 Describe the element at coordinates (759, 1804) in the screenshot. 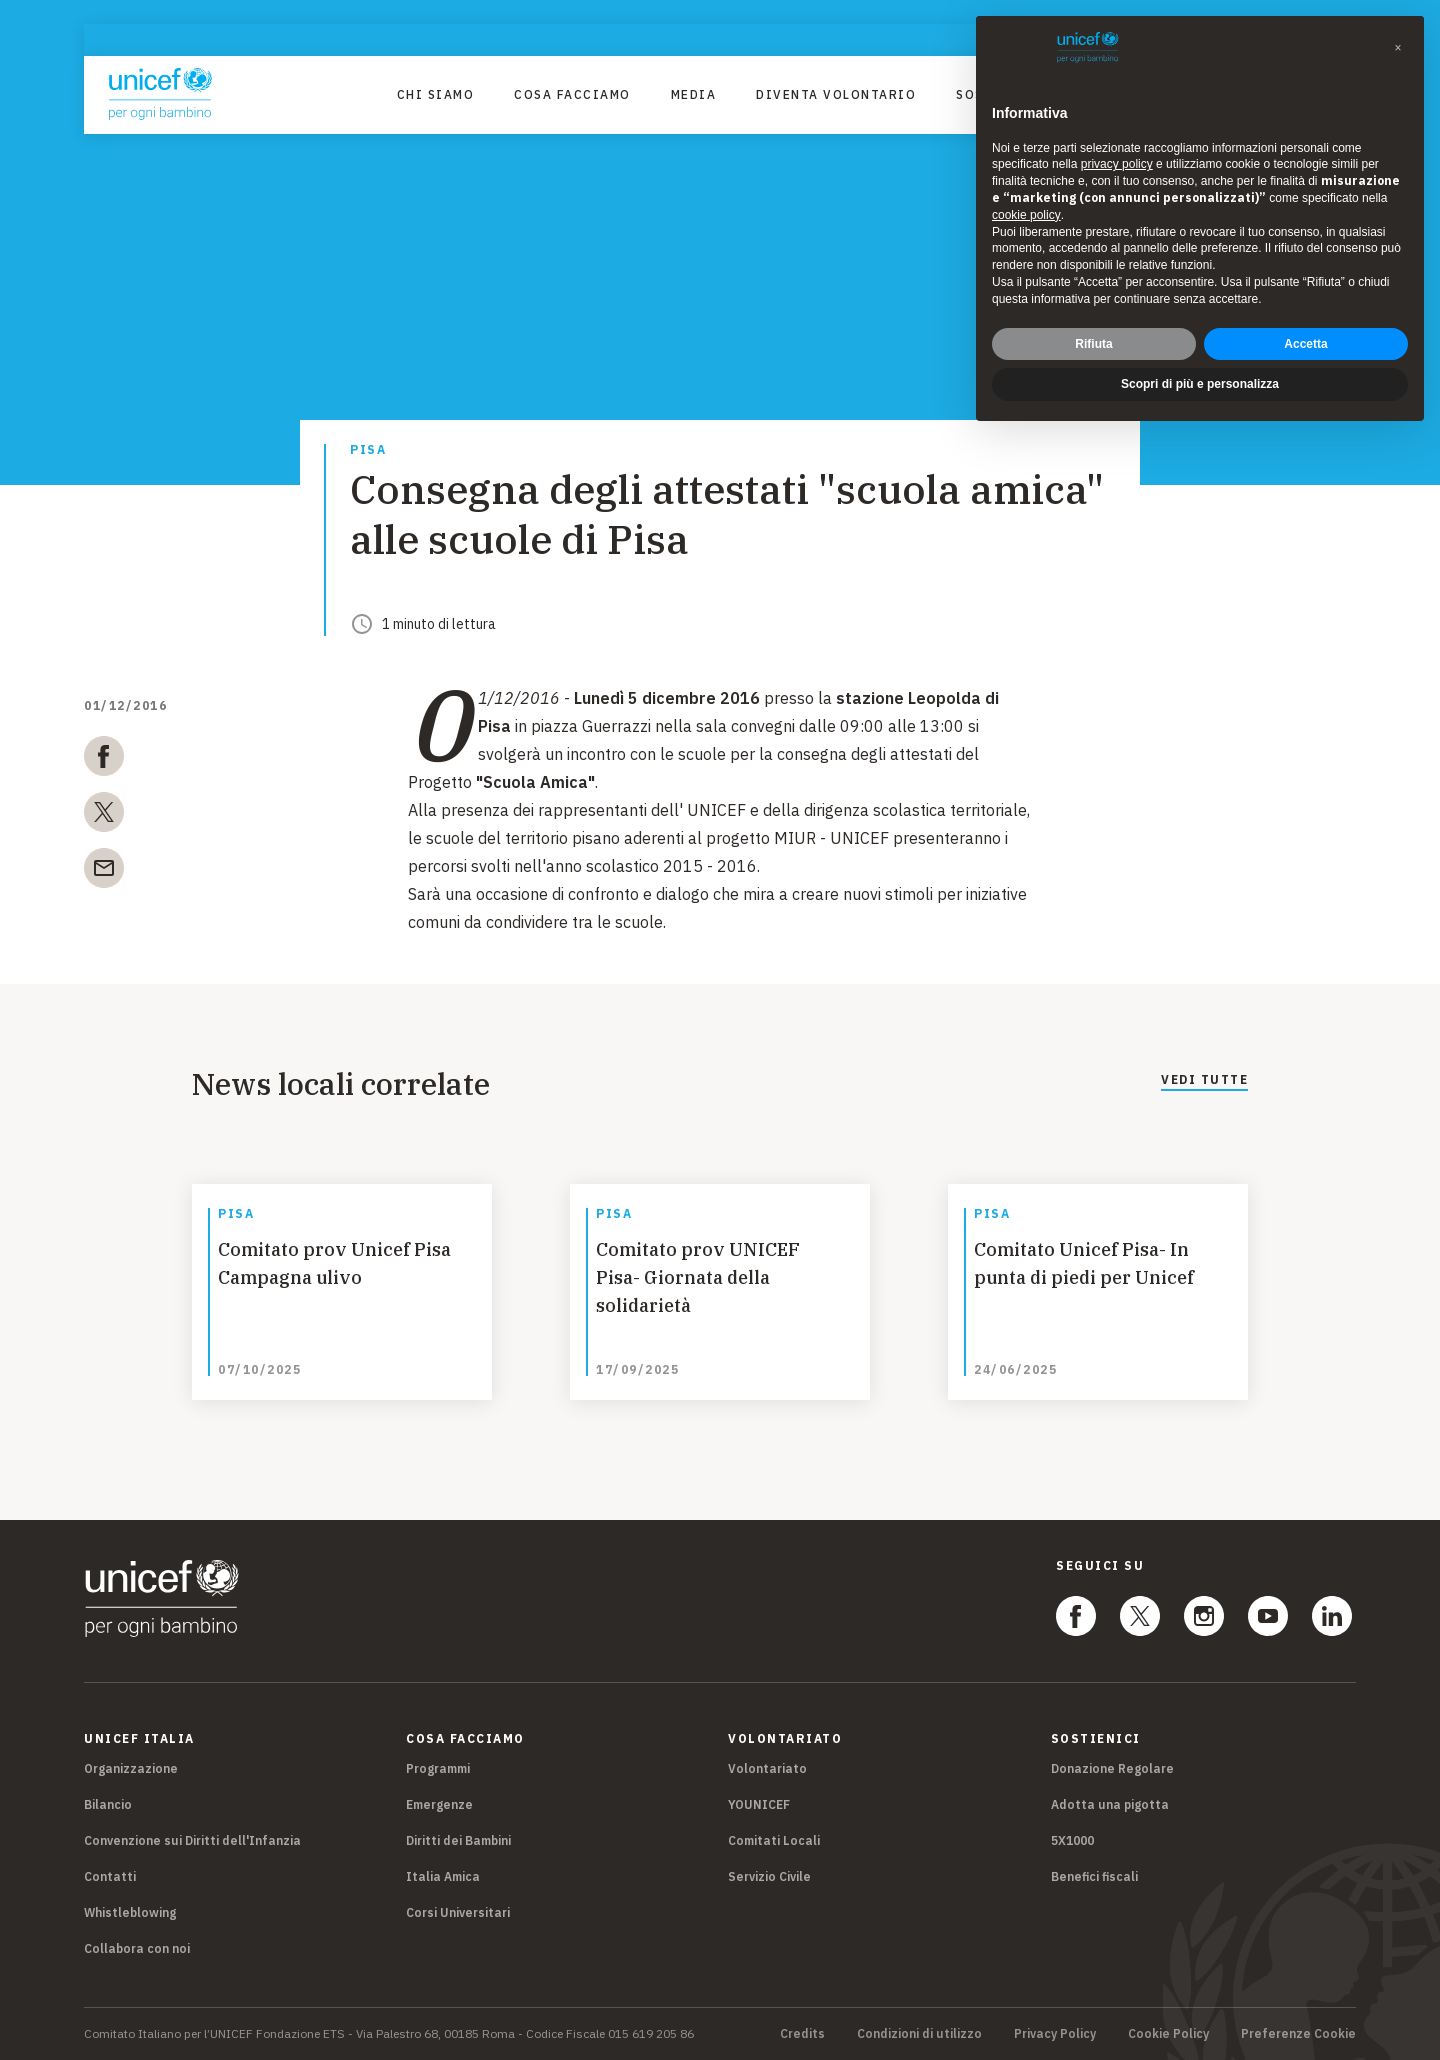

I see `YOUNICEF` at that location.